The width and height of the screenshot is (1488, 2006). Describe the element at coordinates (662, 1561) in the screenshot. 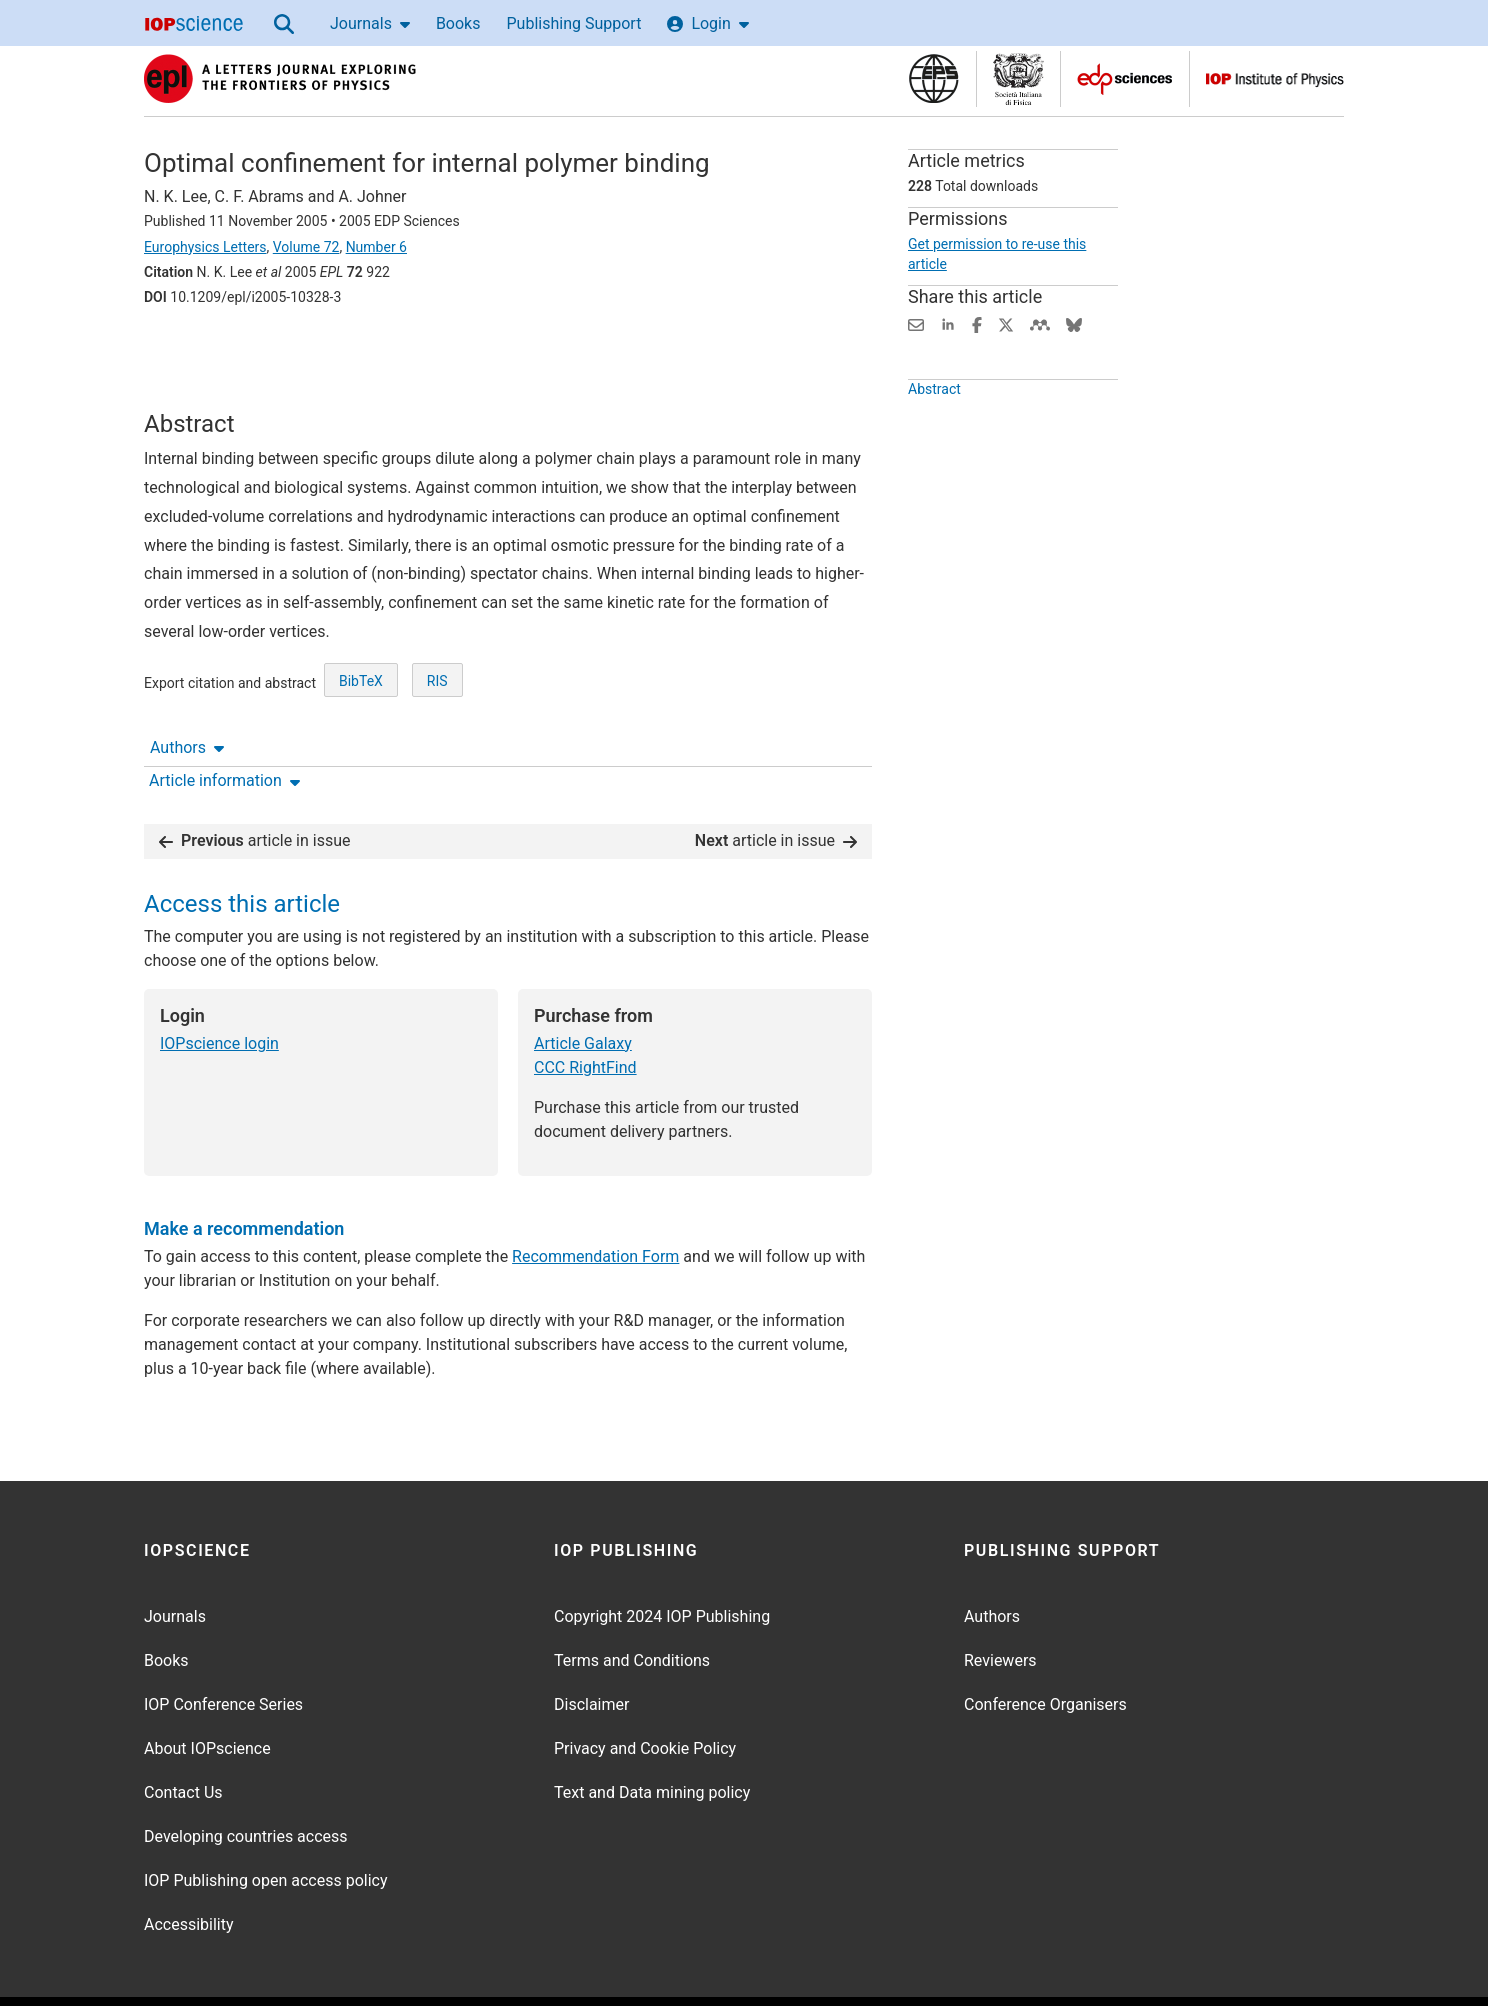

I see `Copyright 2024 IOP Publishing` at that location.